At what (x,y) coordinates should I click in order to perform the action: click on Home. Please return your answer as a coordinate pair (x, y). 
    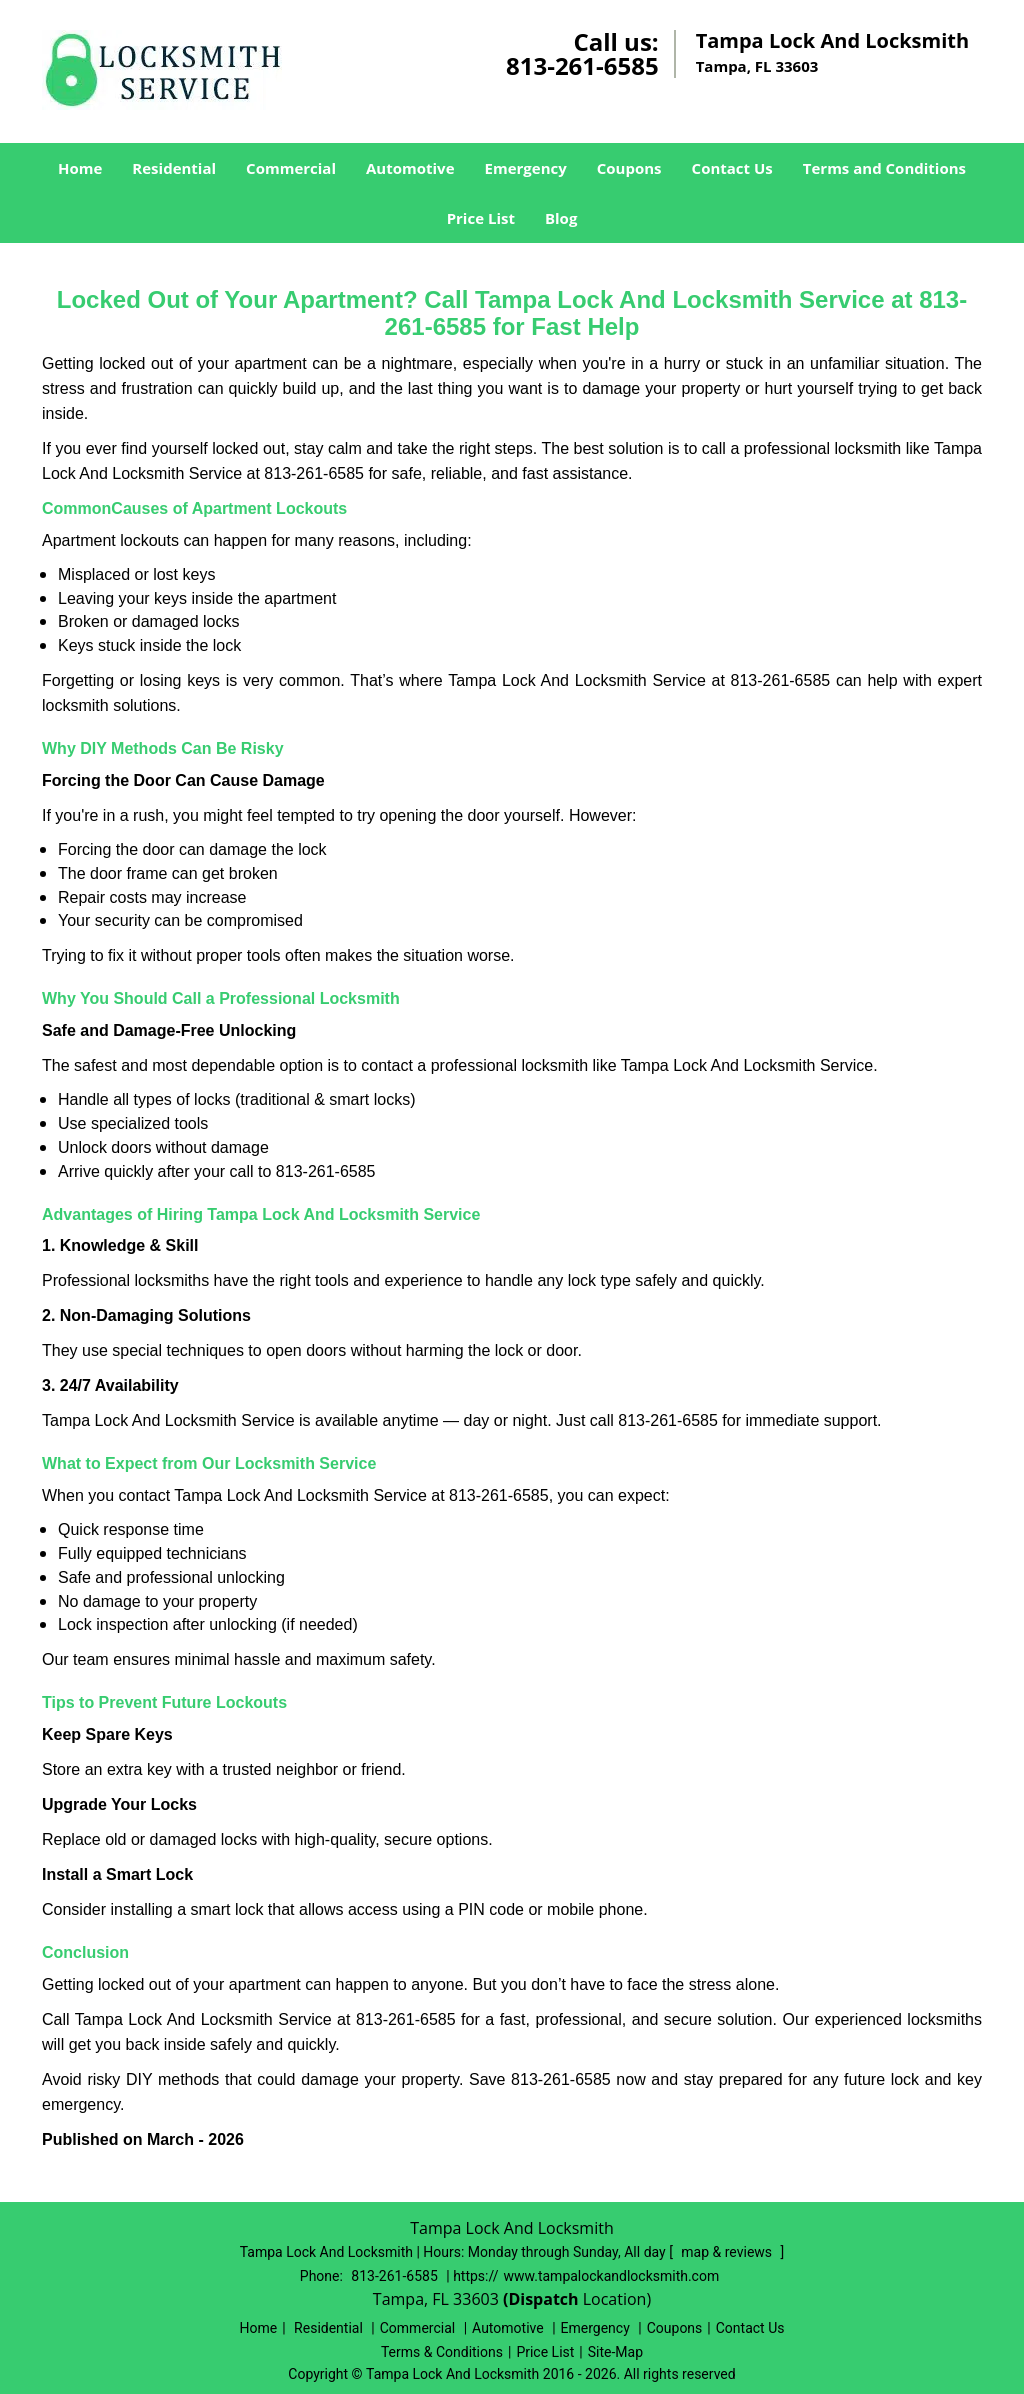
    Looking at the image, I should click on (80, 168).